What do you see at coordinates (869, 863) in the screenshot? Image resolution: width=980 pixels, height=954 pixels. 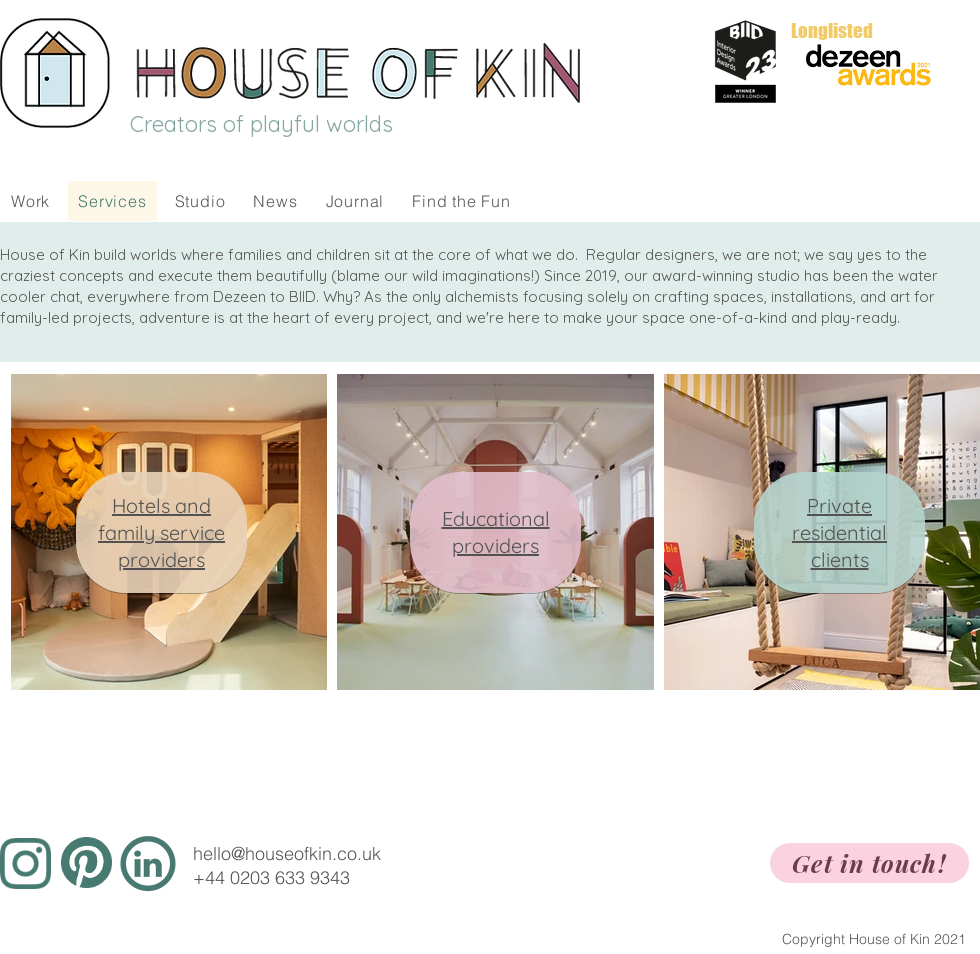 I see `[Get in touch!]` at bounding box center [869, 863].